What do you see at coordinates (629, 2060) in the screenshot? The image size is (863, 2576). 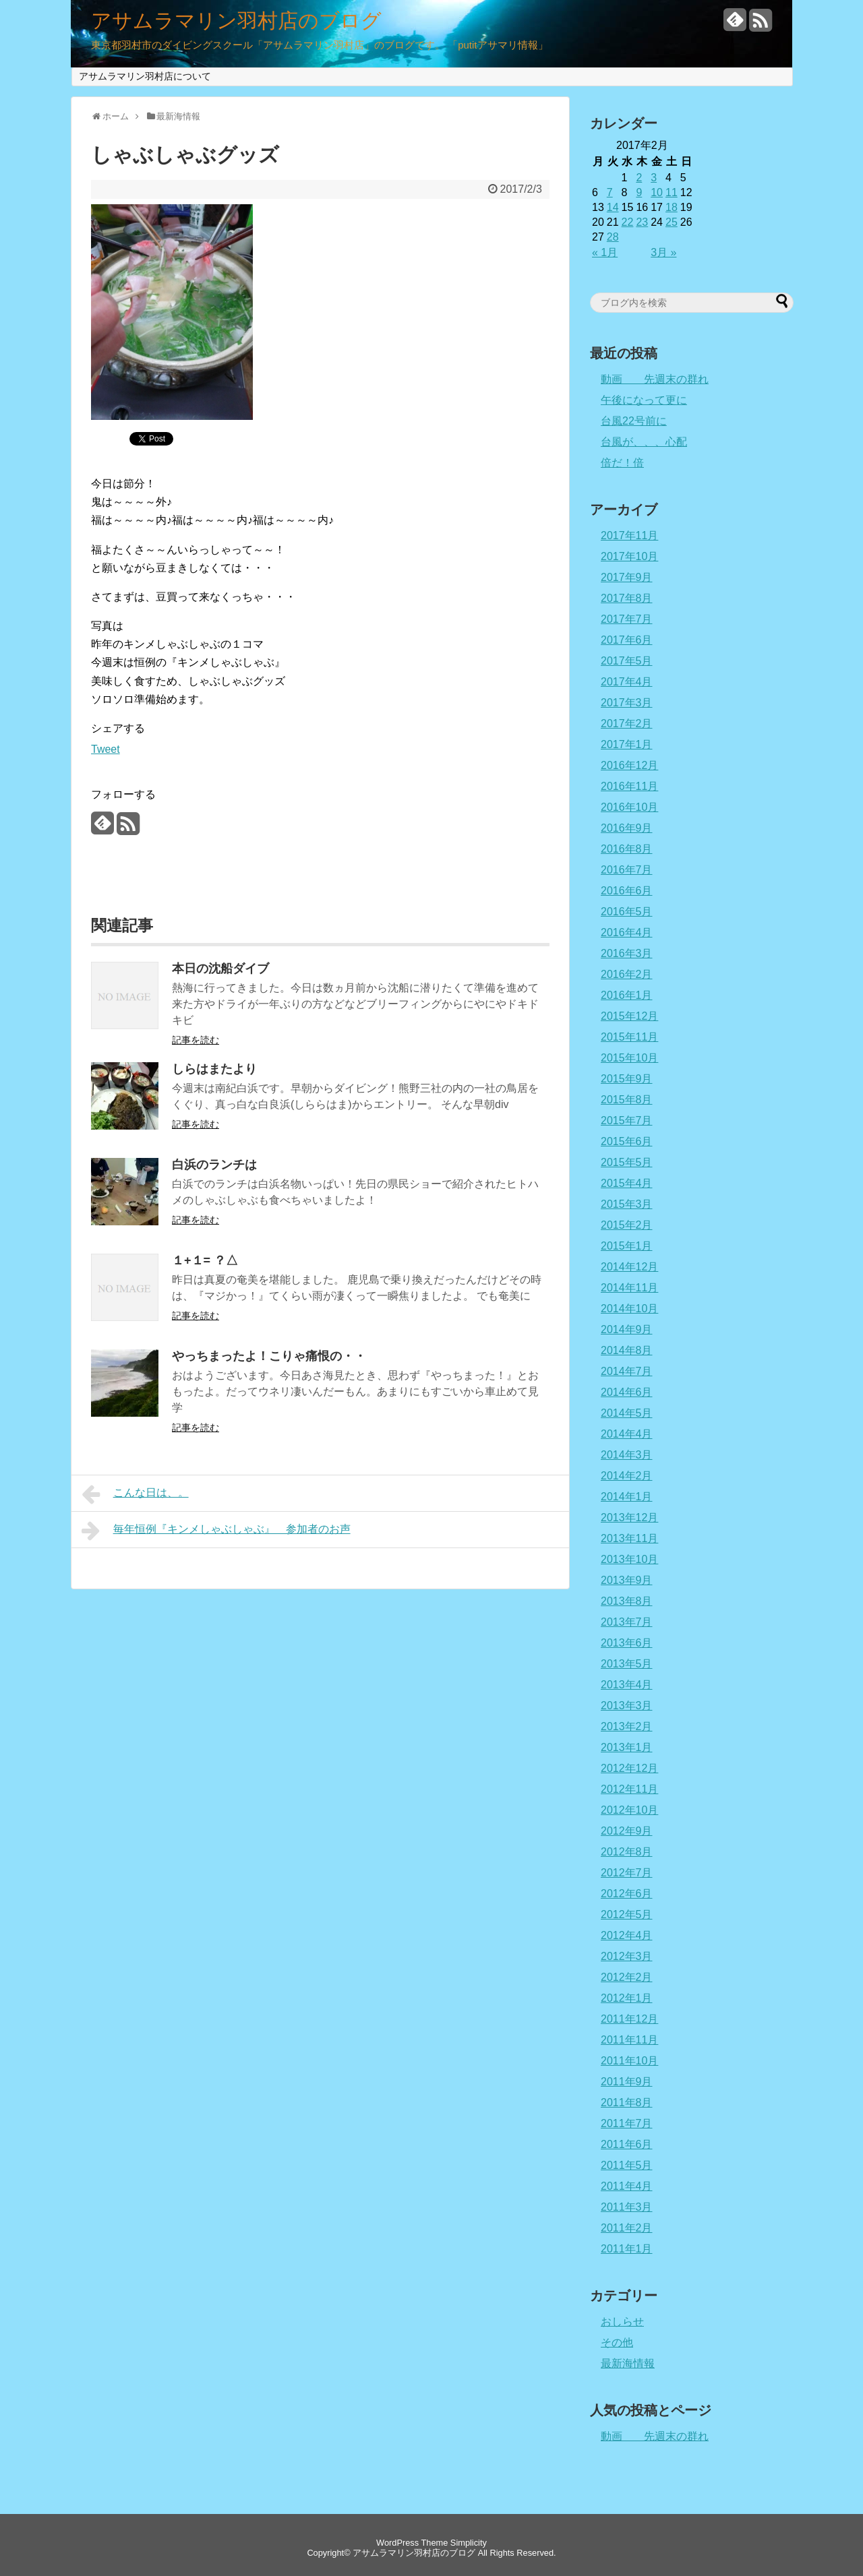 I see `2011年10月` at bounding box center [629, 2060].